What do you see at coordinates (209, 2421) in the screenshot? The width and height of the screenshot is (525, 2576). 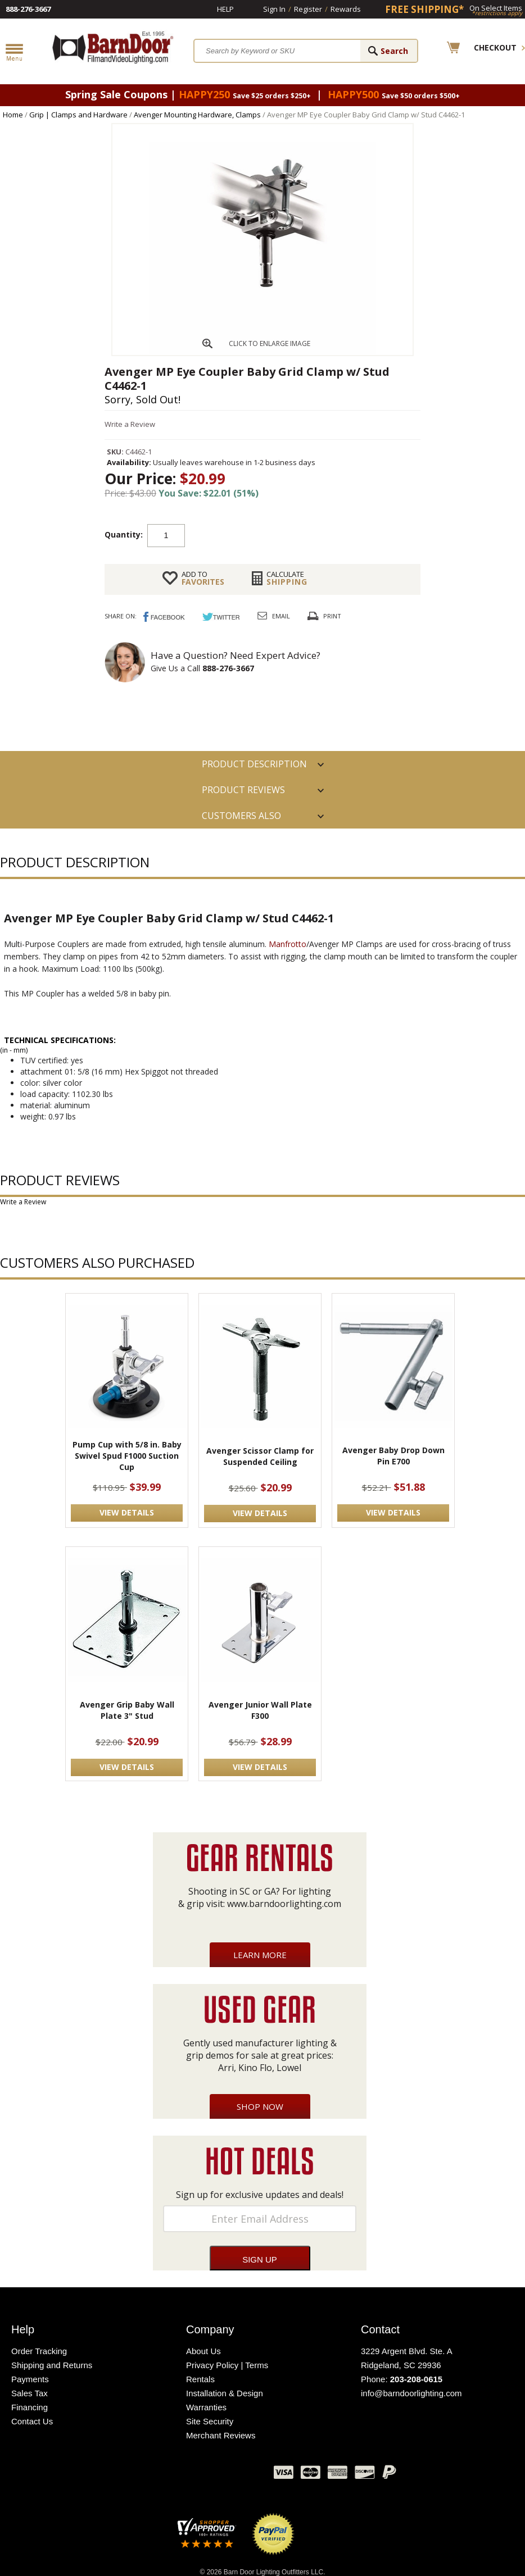 I see `Site Security` at bounding box center [209, 2421].